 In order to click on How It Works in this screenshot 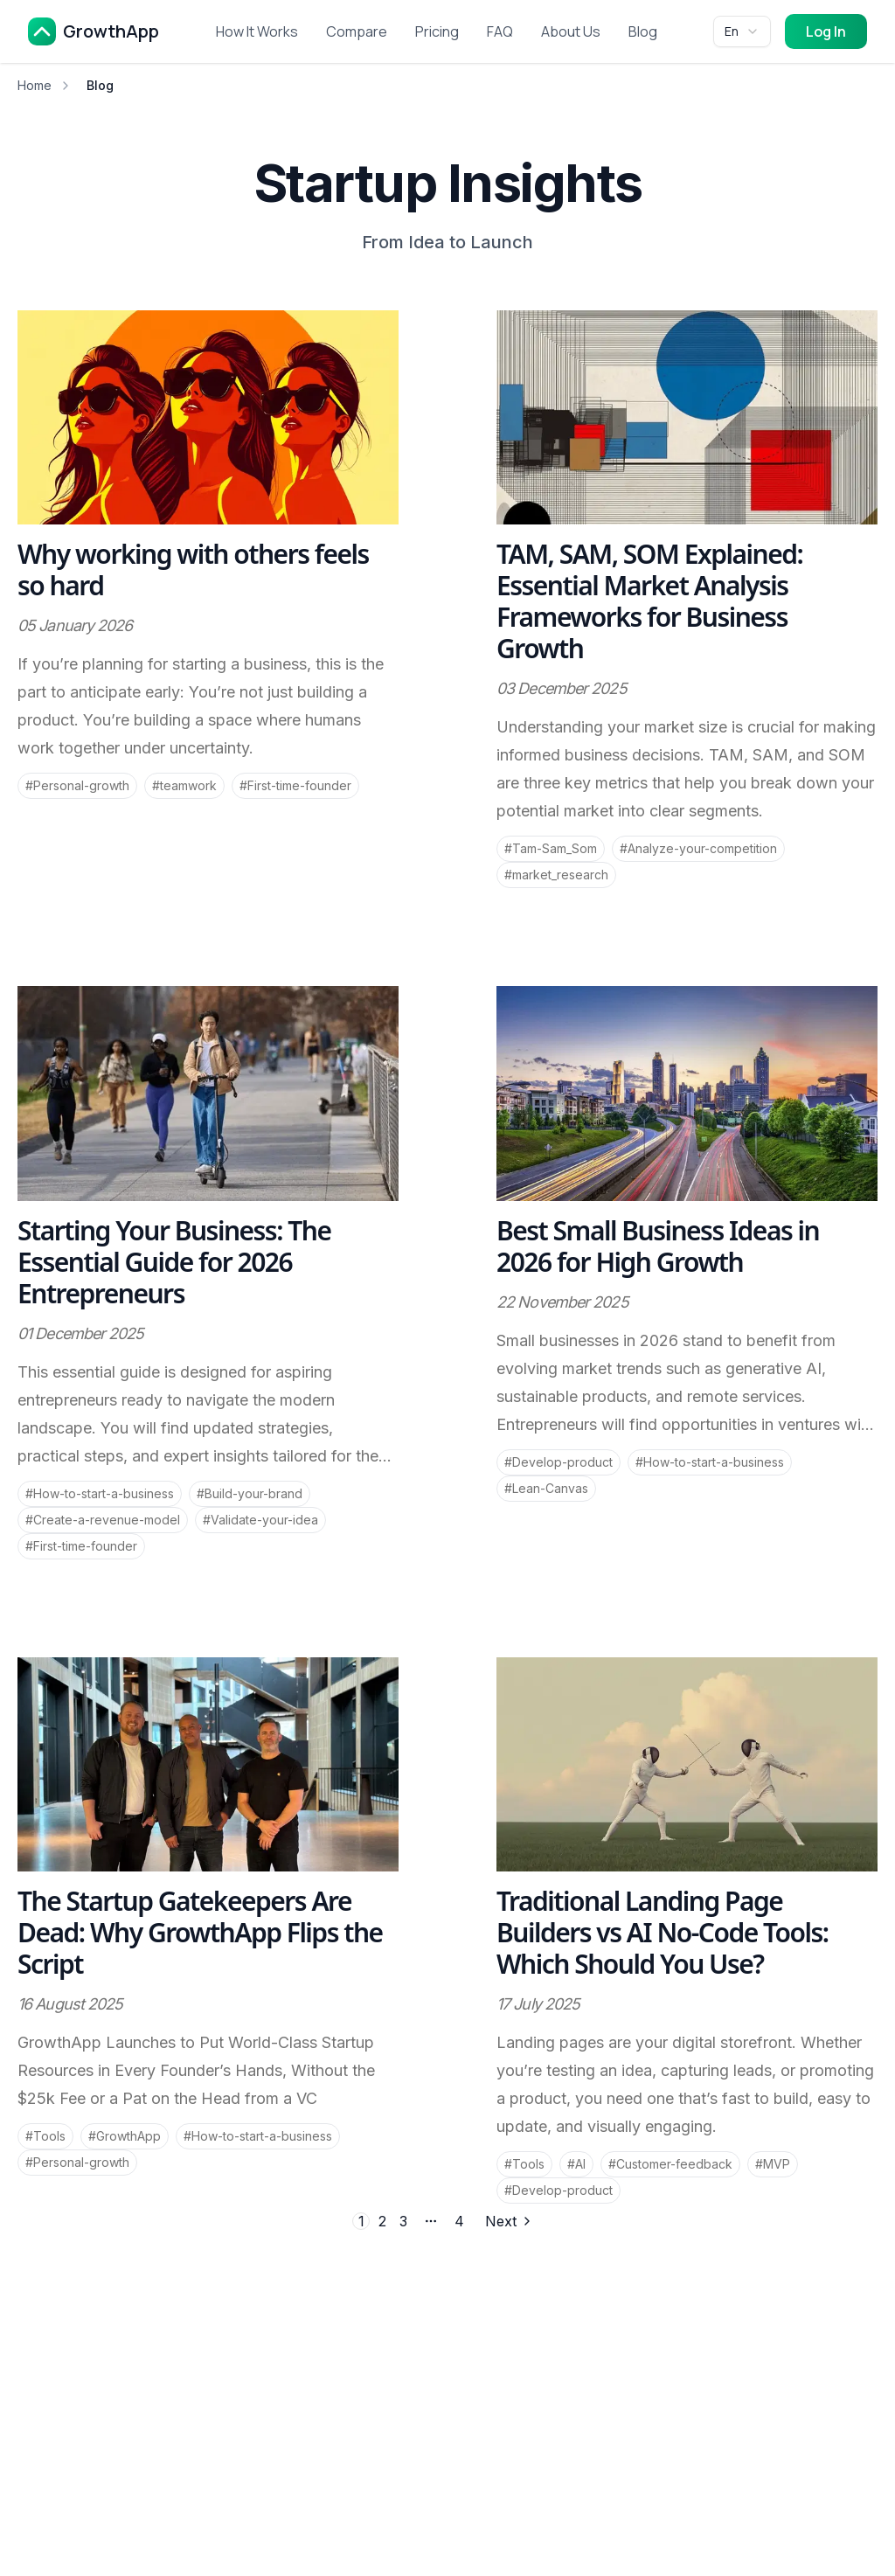, I will do `click(257, 31)`.